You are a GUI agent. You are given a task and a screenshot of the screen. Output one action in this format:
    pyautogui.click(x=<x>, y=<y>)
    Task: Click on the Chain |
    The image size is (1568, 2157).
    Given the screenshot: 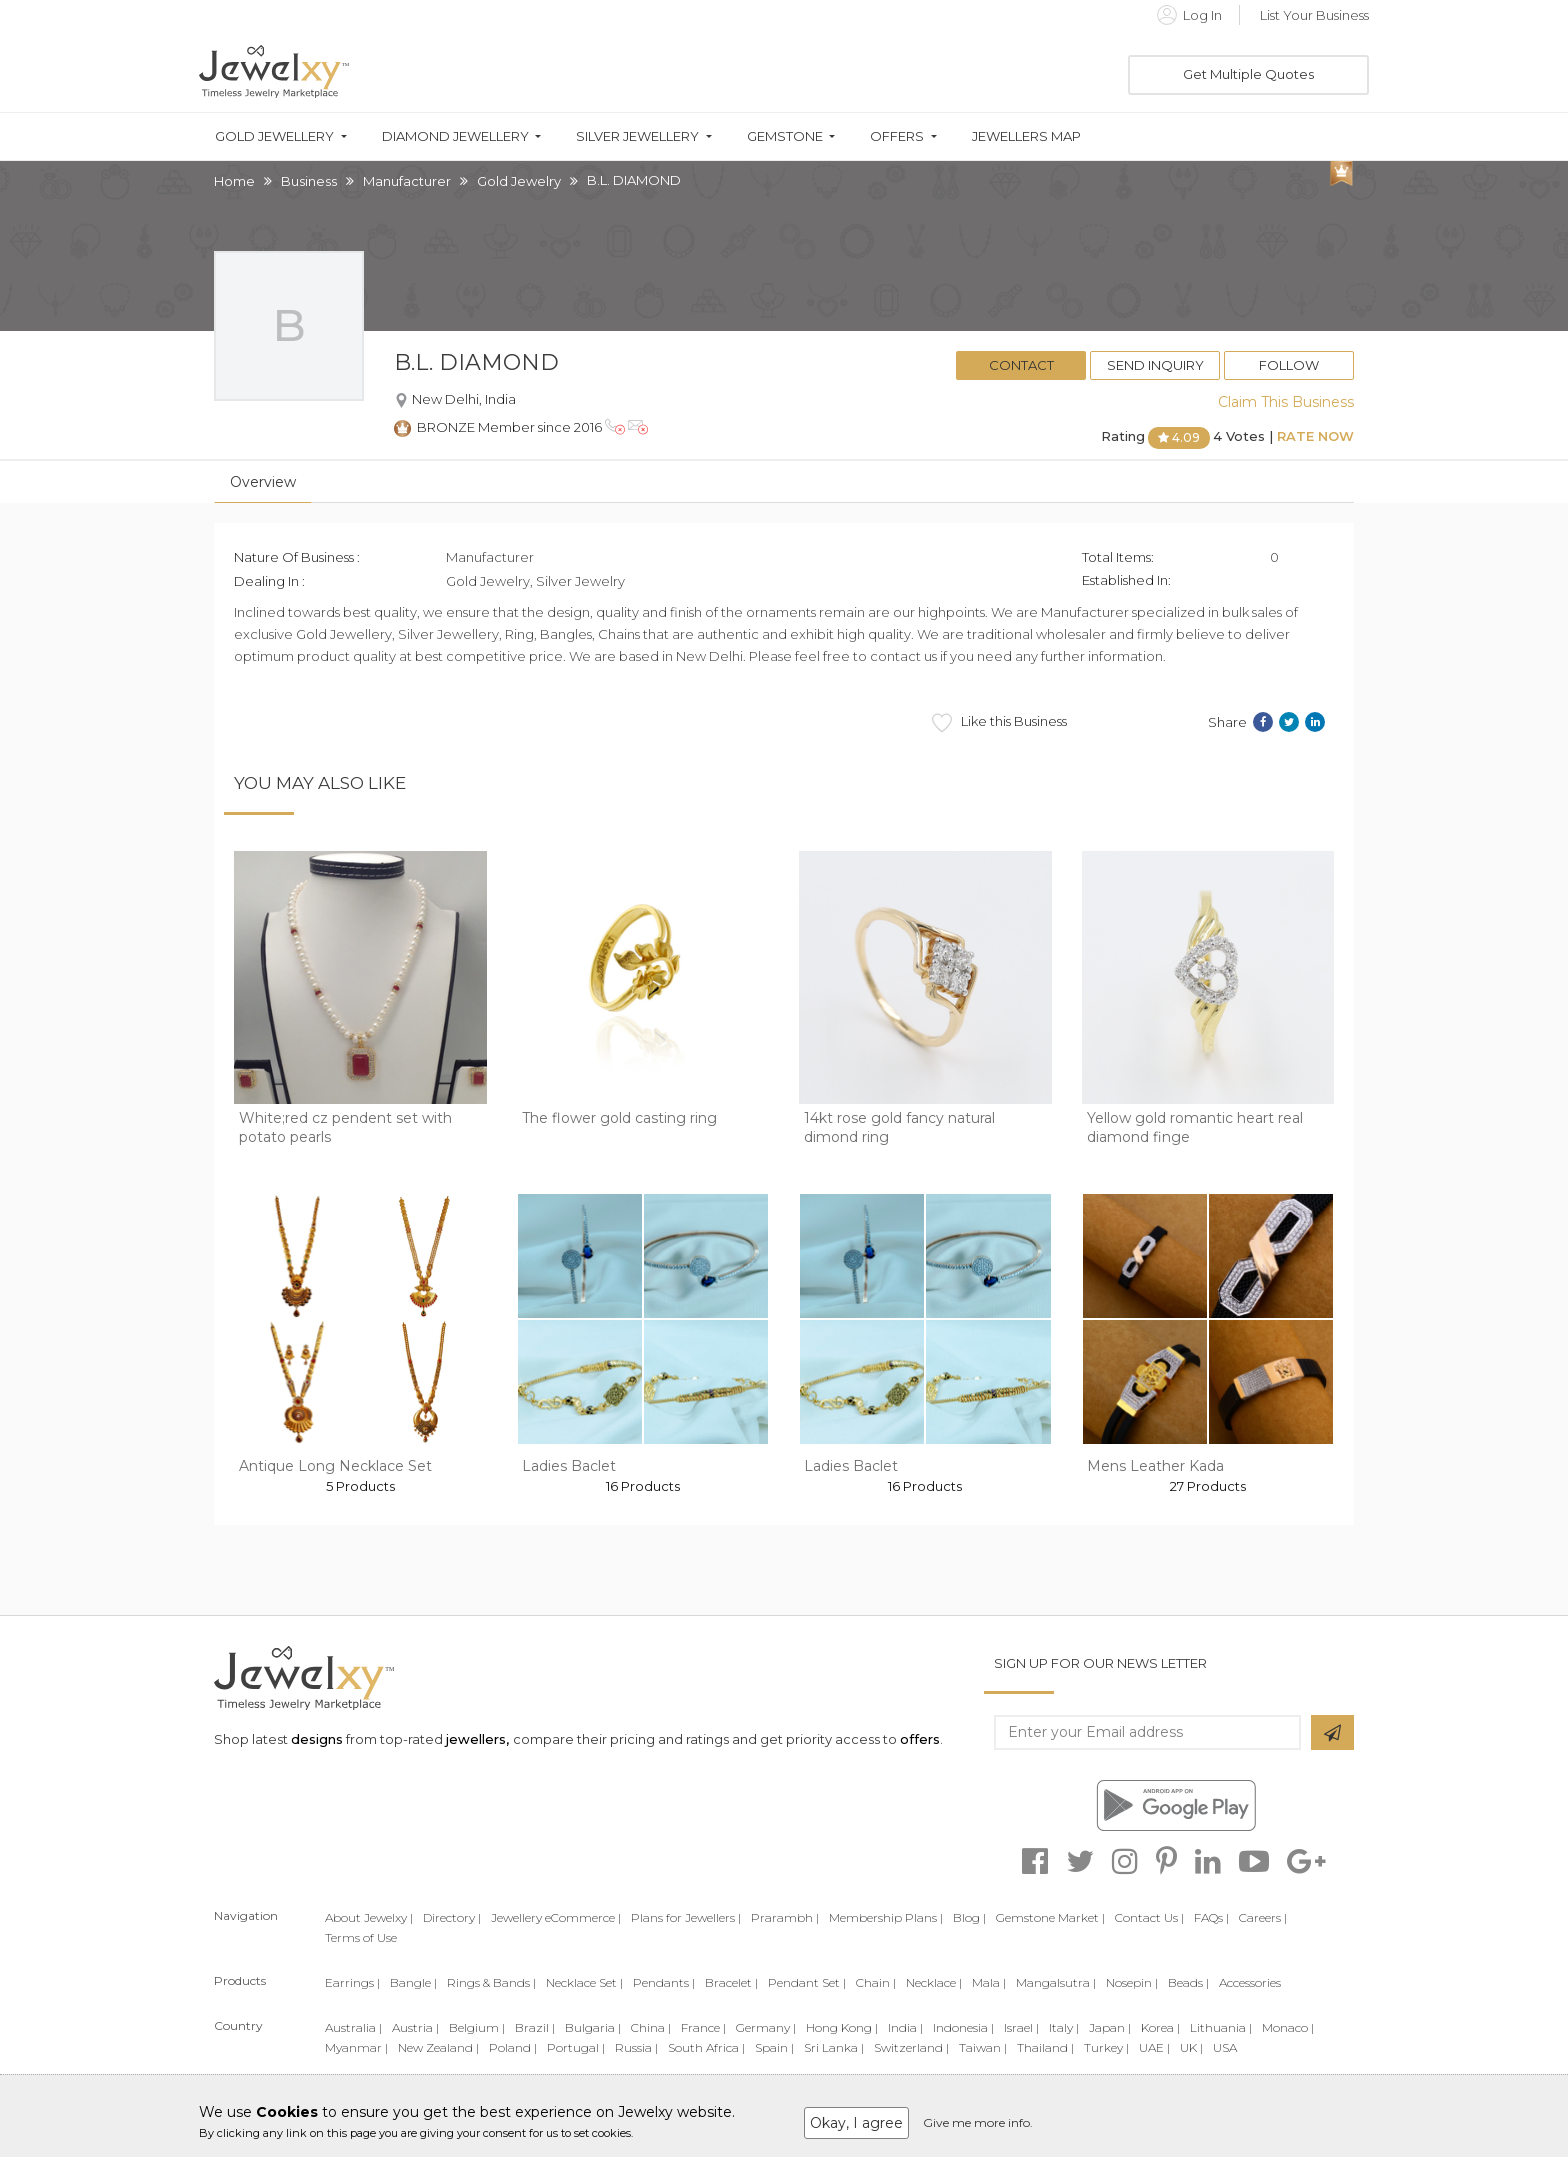 What is the action you would take?
    pyautogui.click(x=876, y=1982)
    